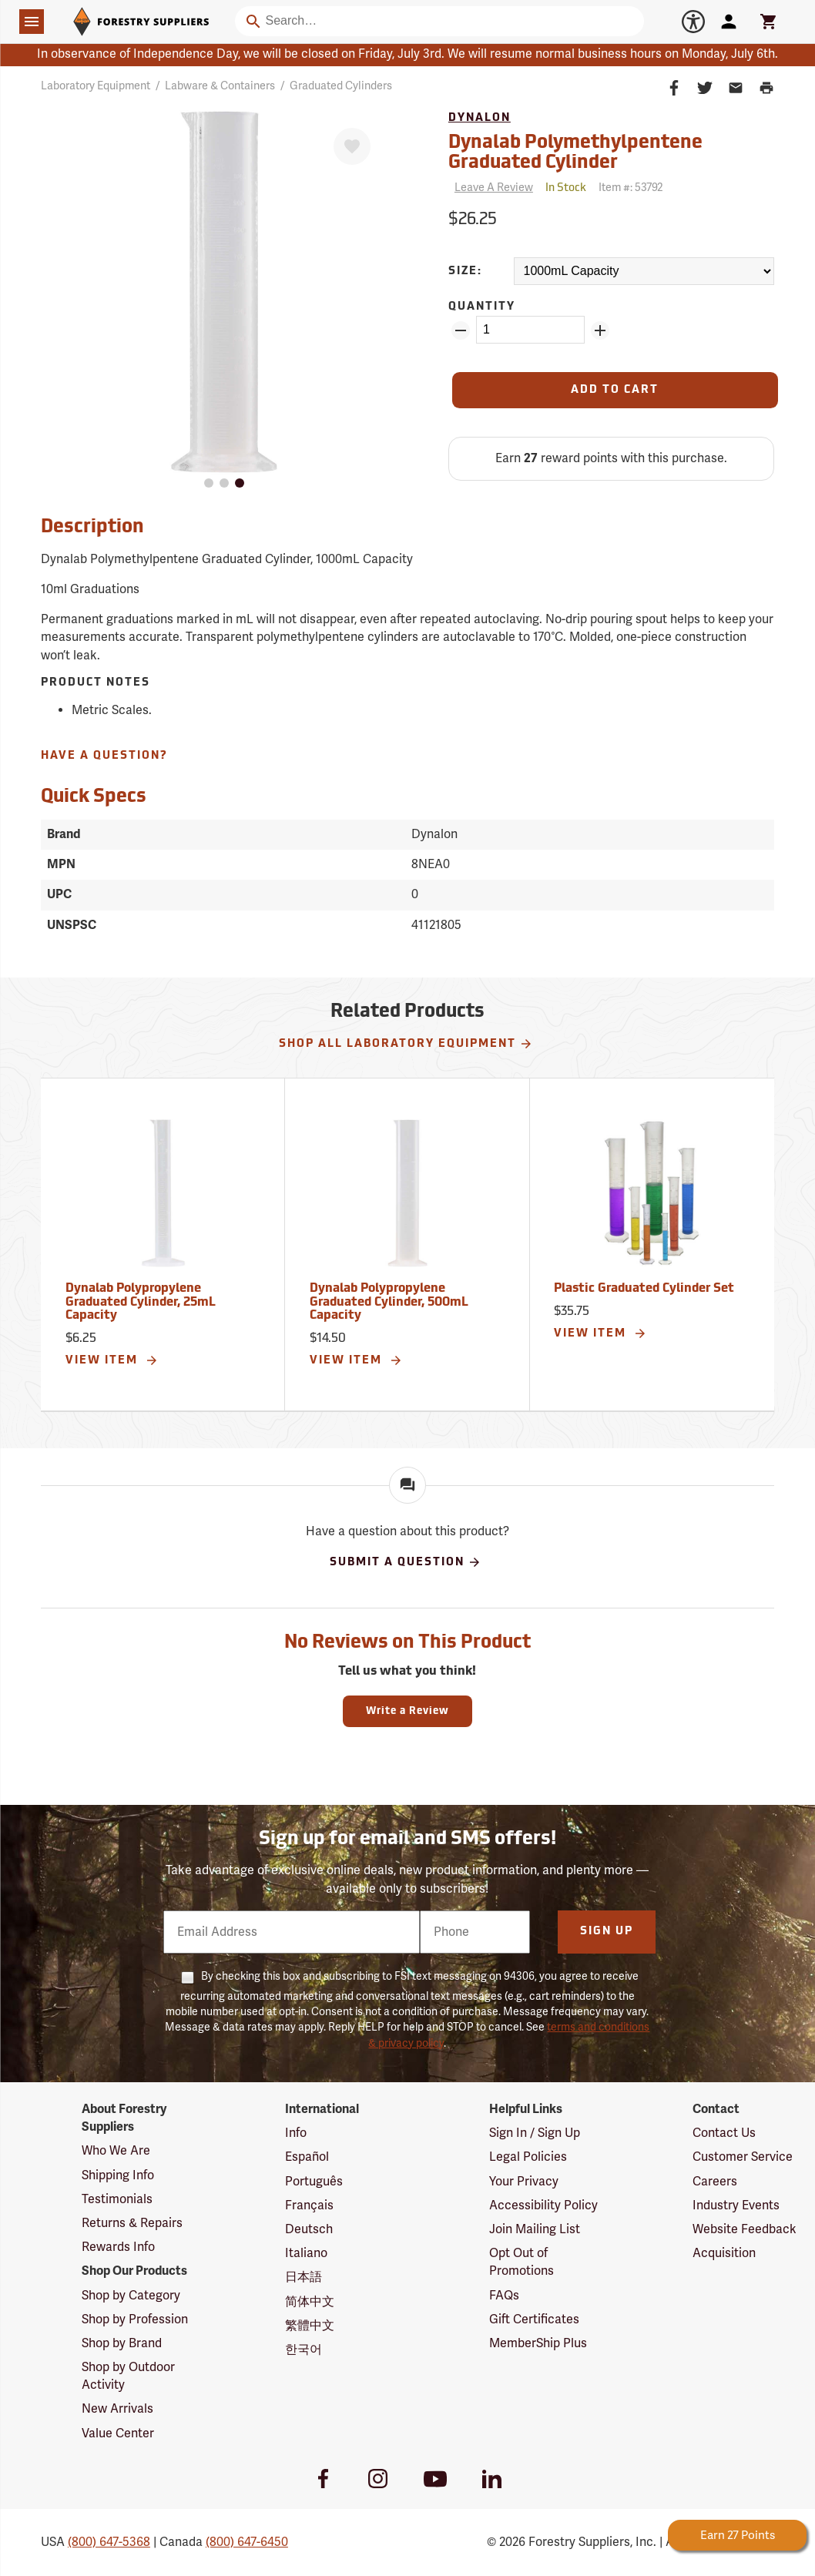 This screenshot has height=2576, width=815. I want to click on (800) 647-6450, so click(247, 2542).